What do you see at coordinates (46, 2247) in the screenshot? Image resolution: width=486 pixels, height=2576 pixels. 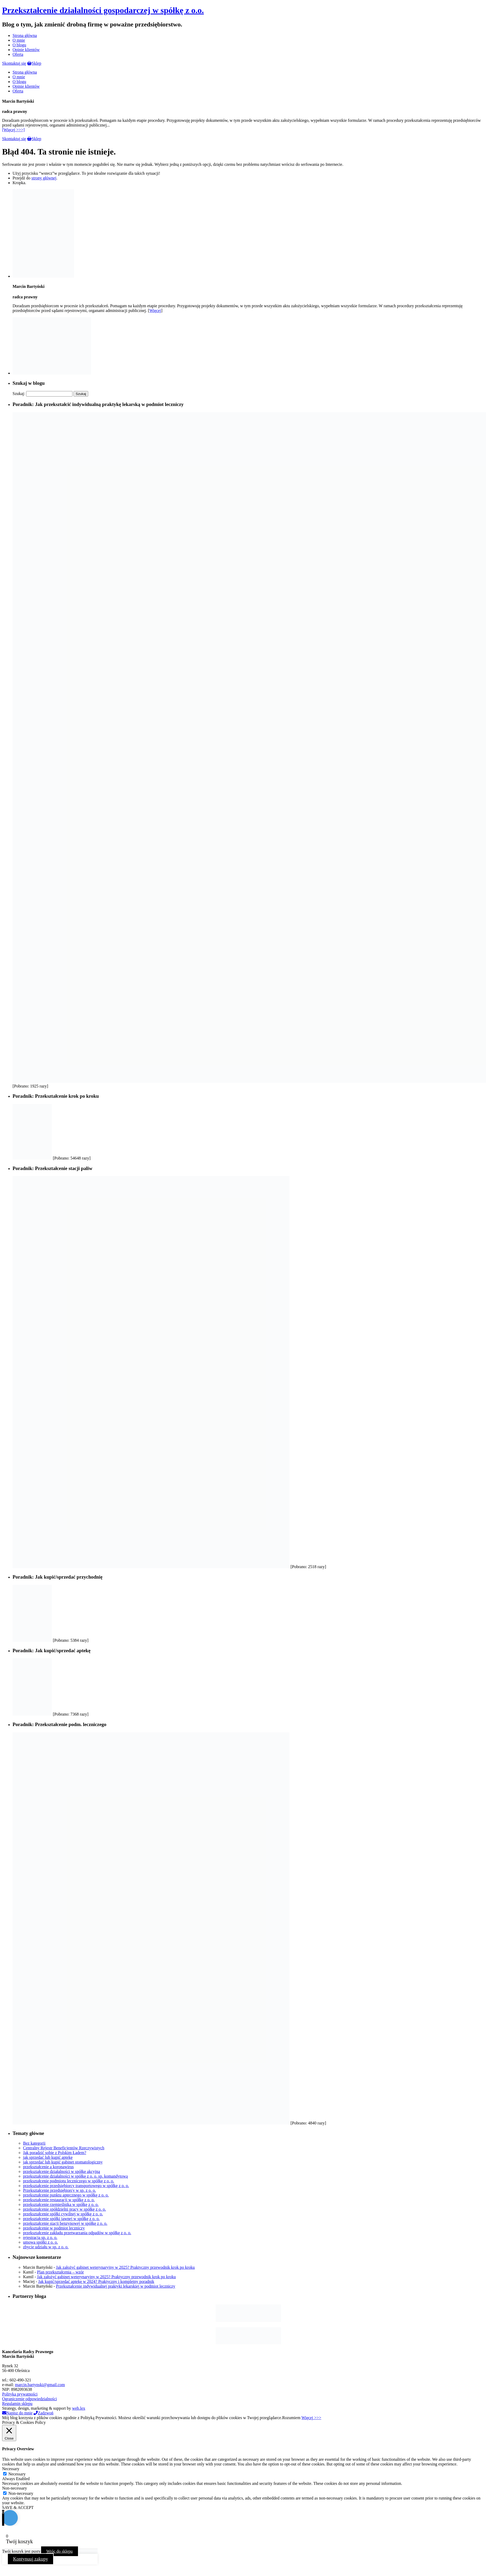 I see `zbycie udziału w sp. z o. o.` at bounding box center [46, 2247].